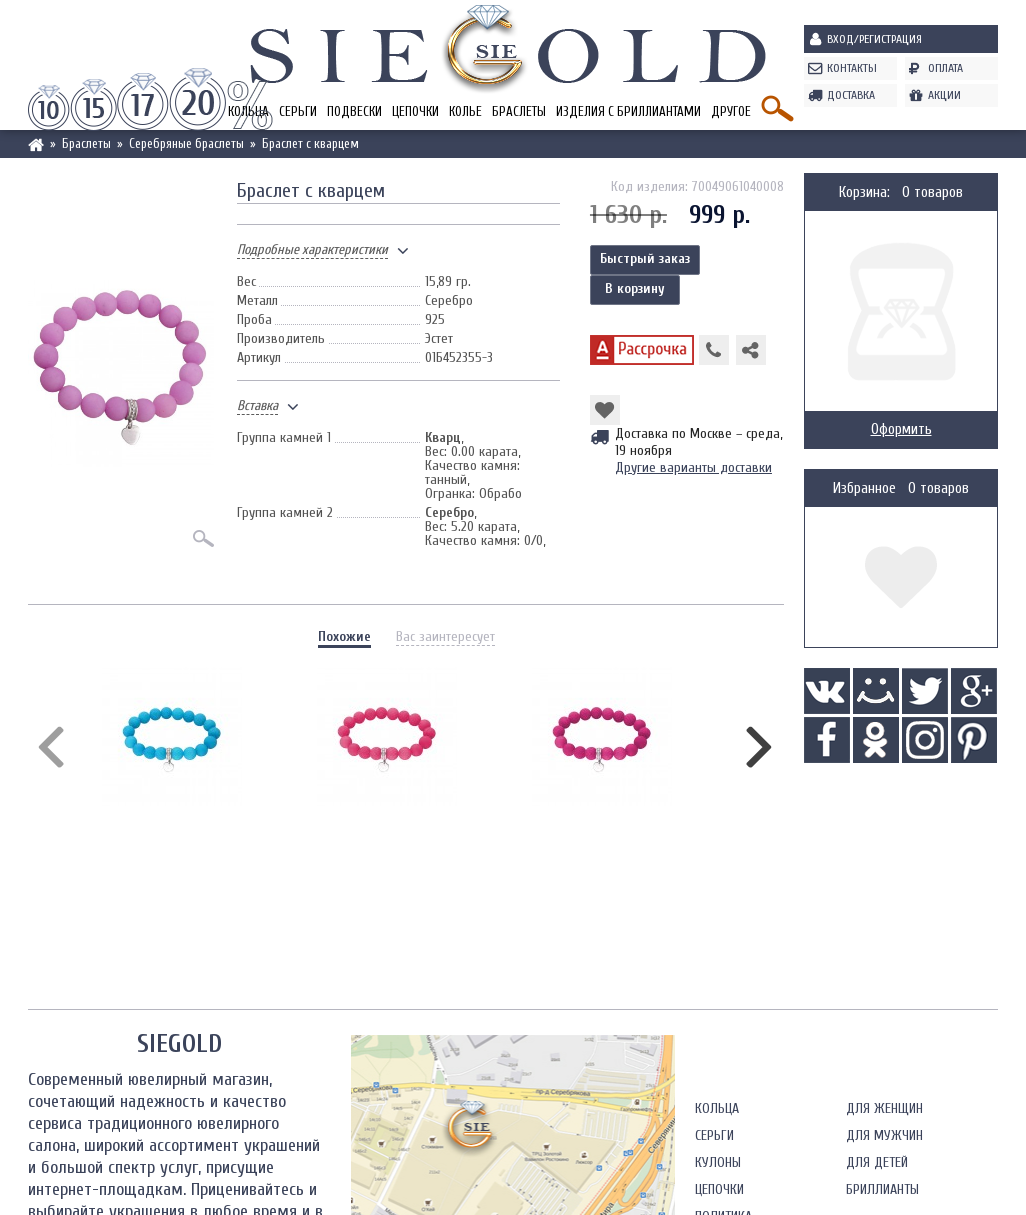  Describe the element at coordinates (344, 636) in the screenshot. I see `Похожие` at that location.